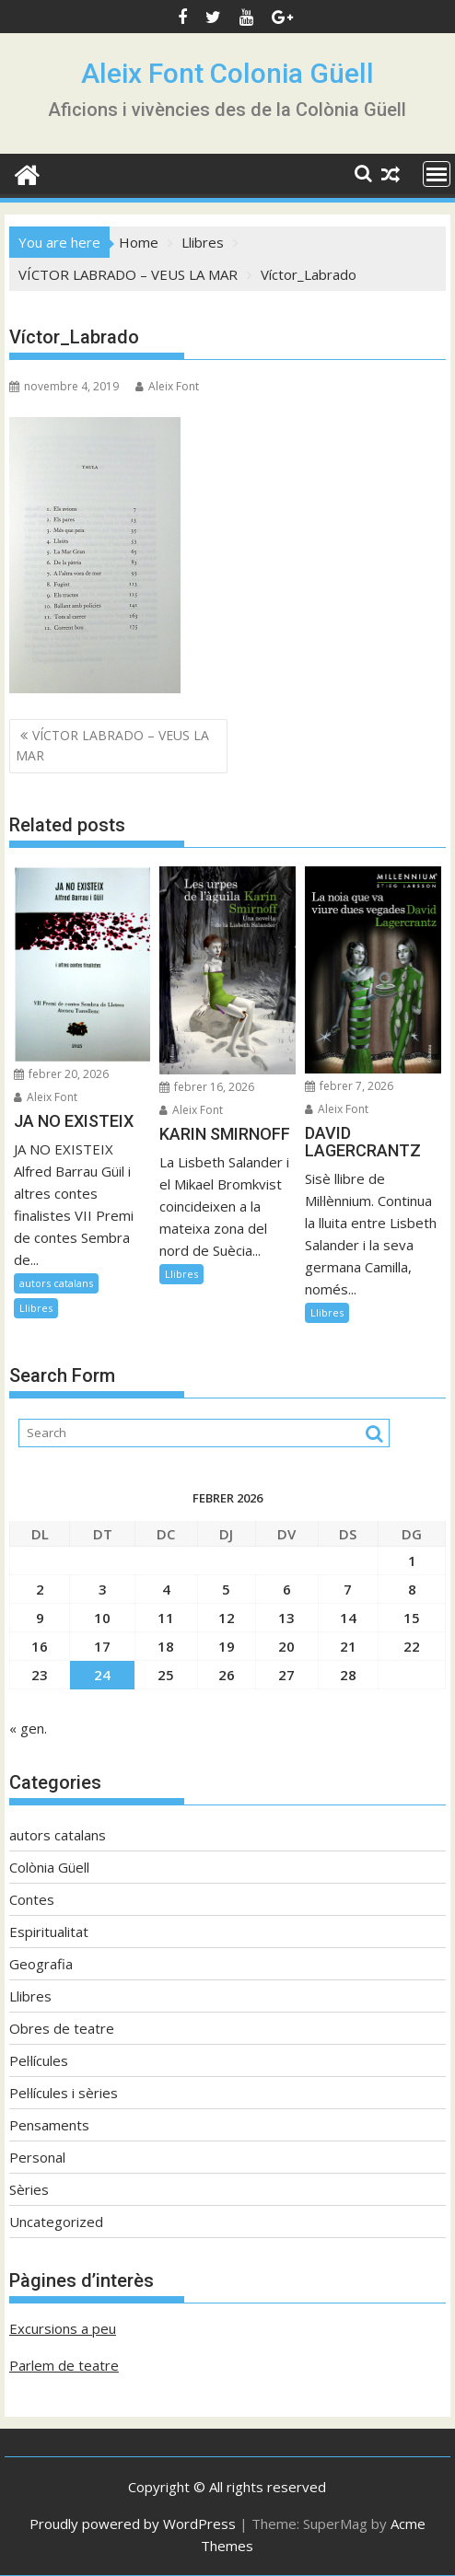 The width and height of the screenshot is (455, 2576). What do you see at coordinates (348, 1589) in the screenshot?
I see `7 [Entrades publicades el 7 de February de 2026]` at bounding box center [348, 1589].